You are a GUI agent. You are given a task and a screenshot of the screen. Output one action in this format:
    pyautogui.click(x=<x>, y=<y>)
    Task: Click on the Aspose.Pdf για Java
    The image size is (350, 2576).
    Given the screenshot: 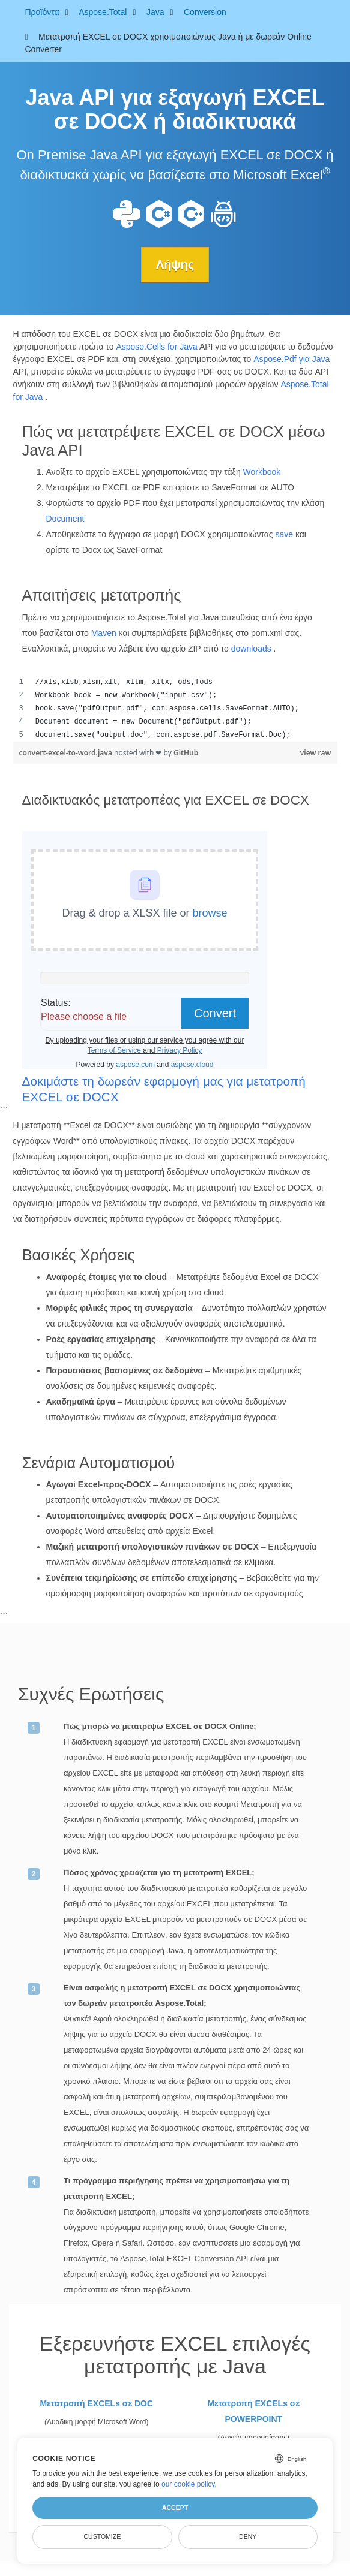 What is the action you would take?
    pyautogui.click(x=291, y=359)
    